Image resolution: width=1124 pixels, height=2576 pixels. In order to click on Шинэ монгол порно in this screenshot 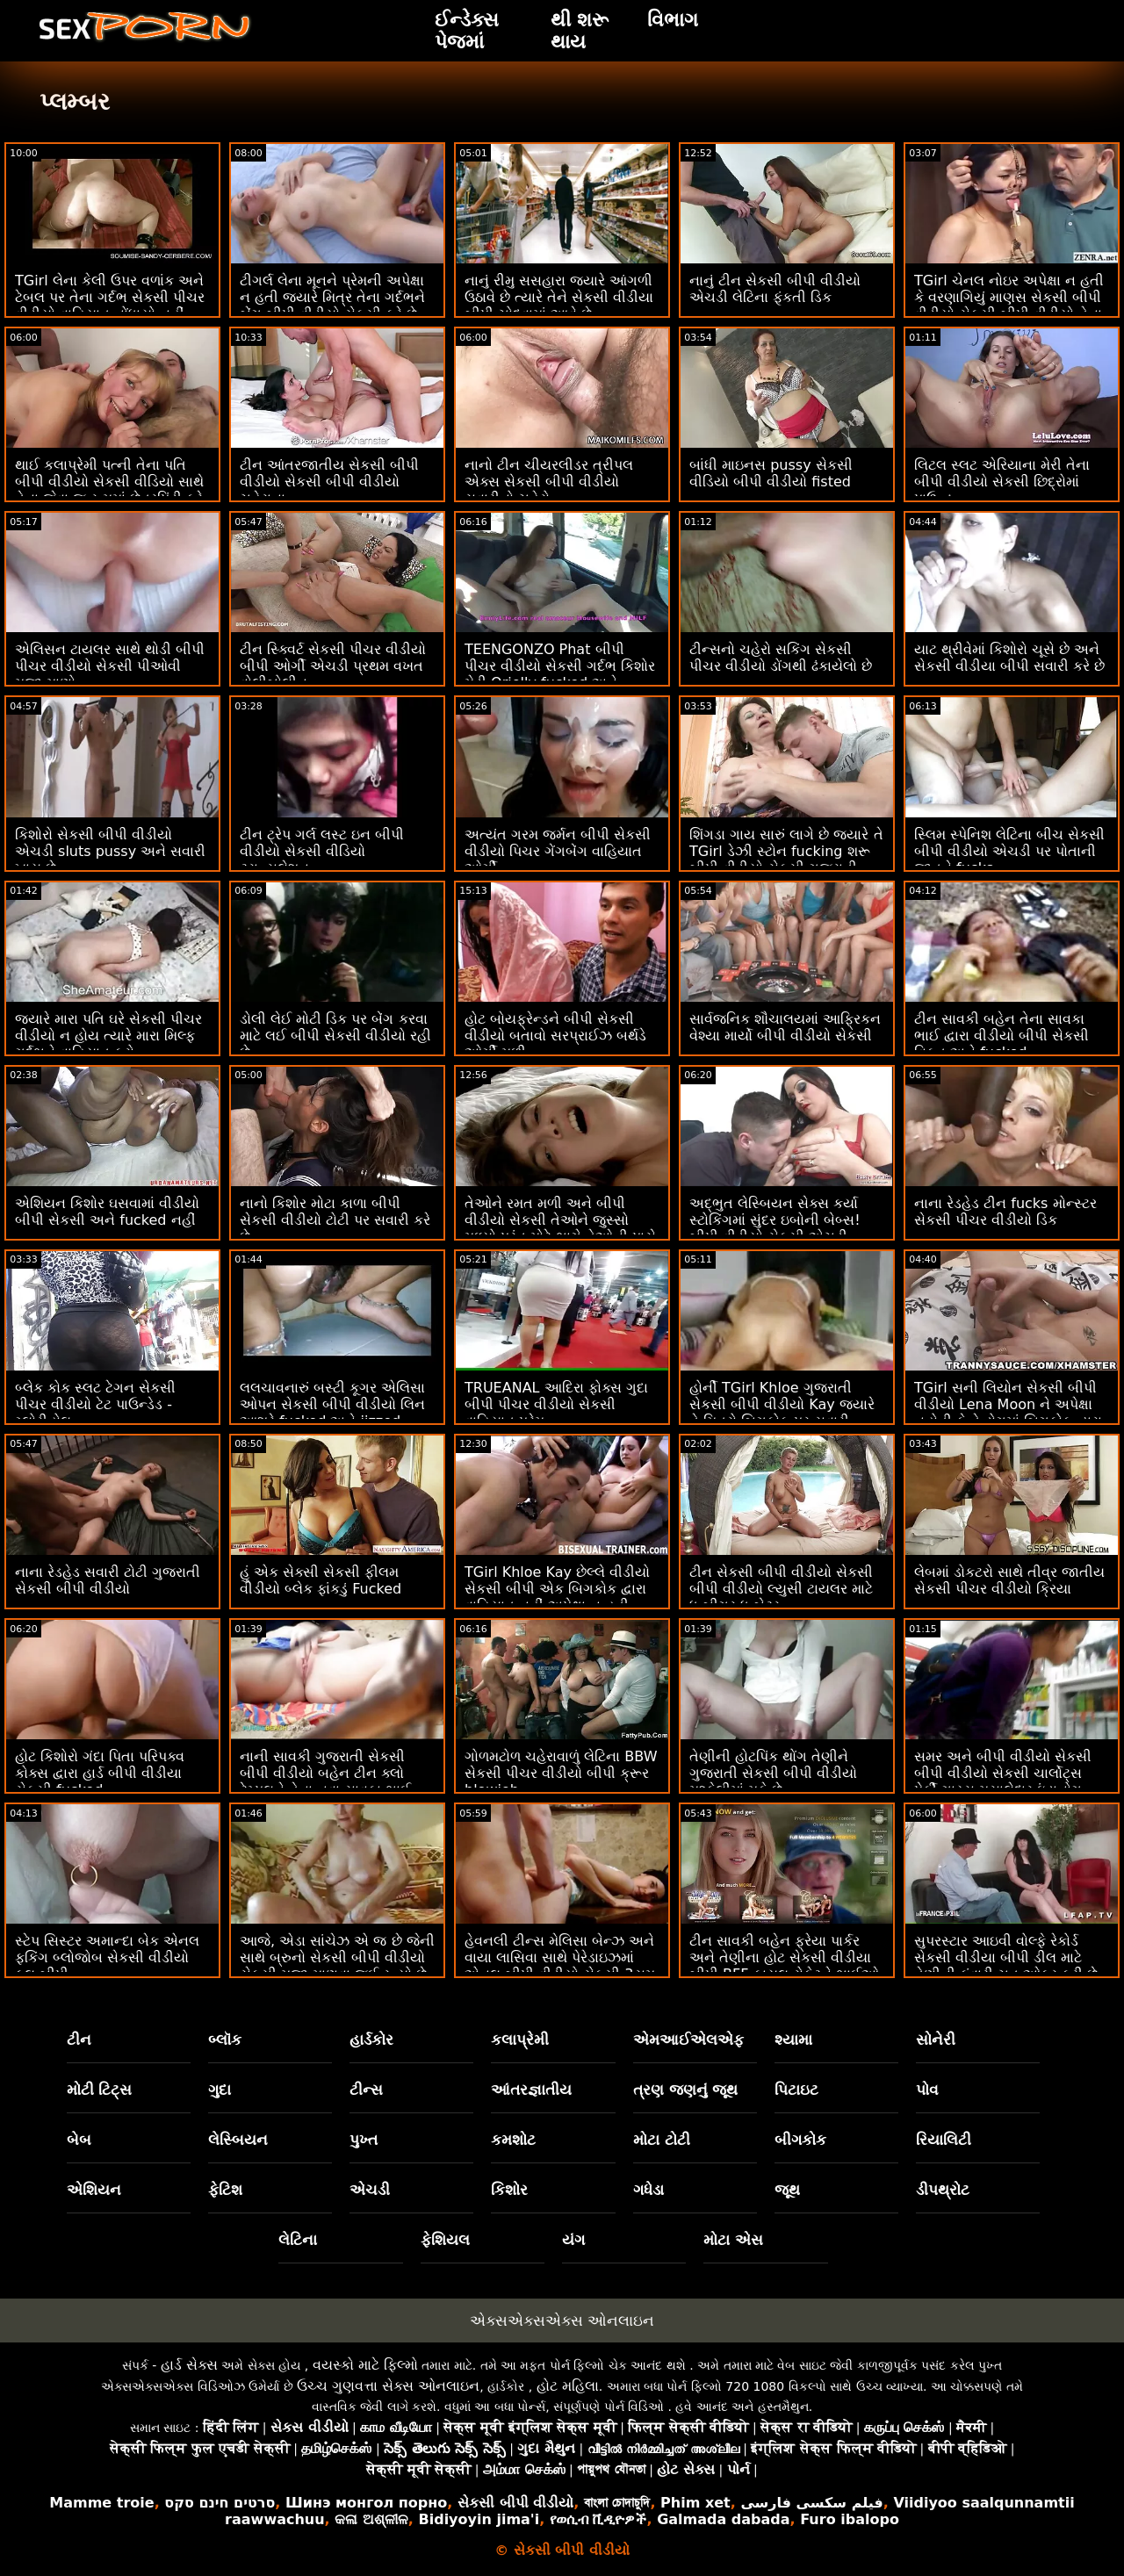, I will do `click(366, 2502)`.